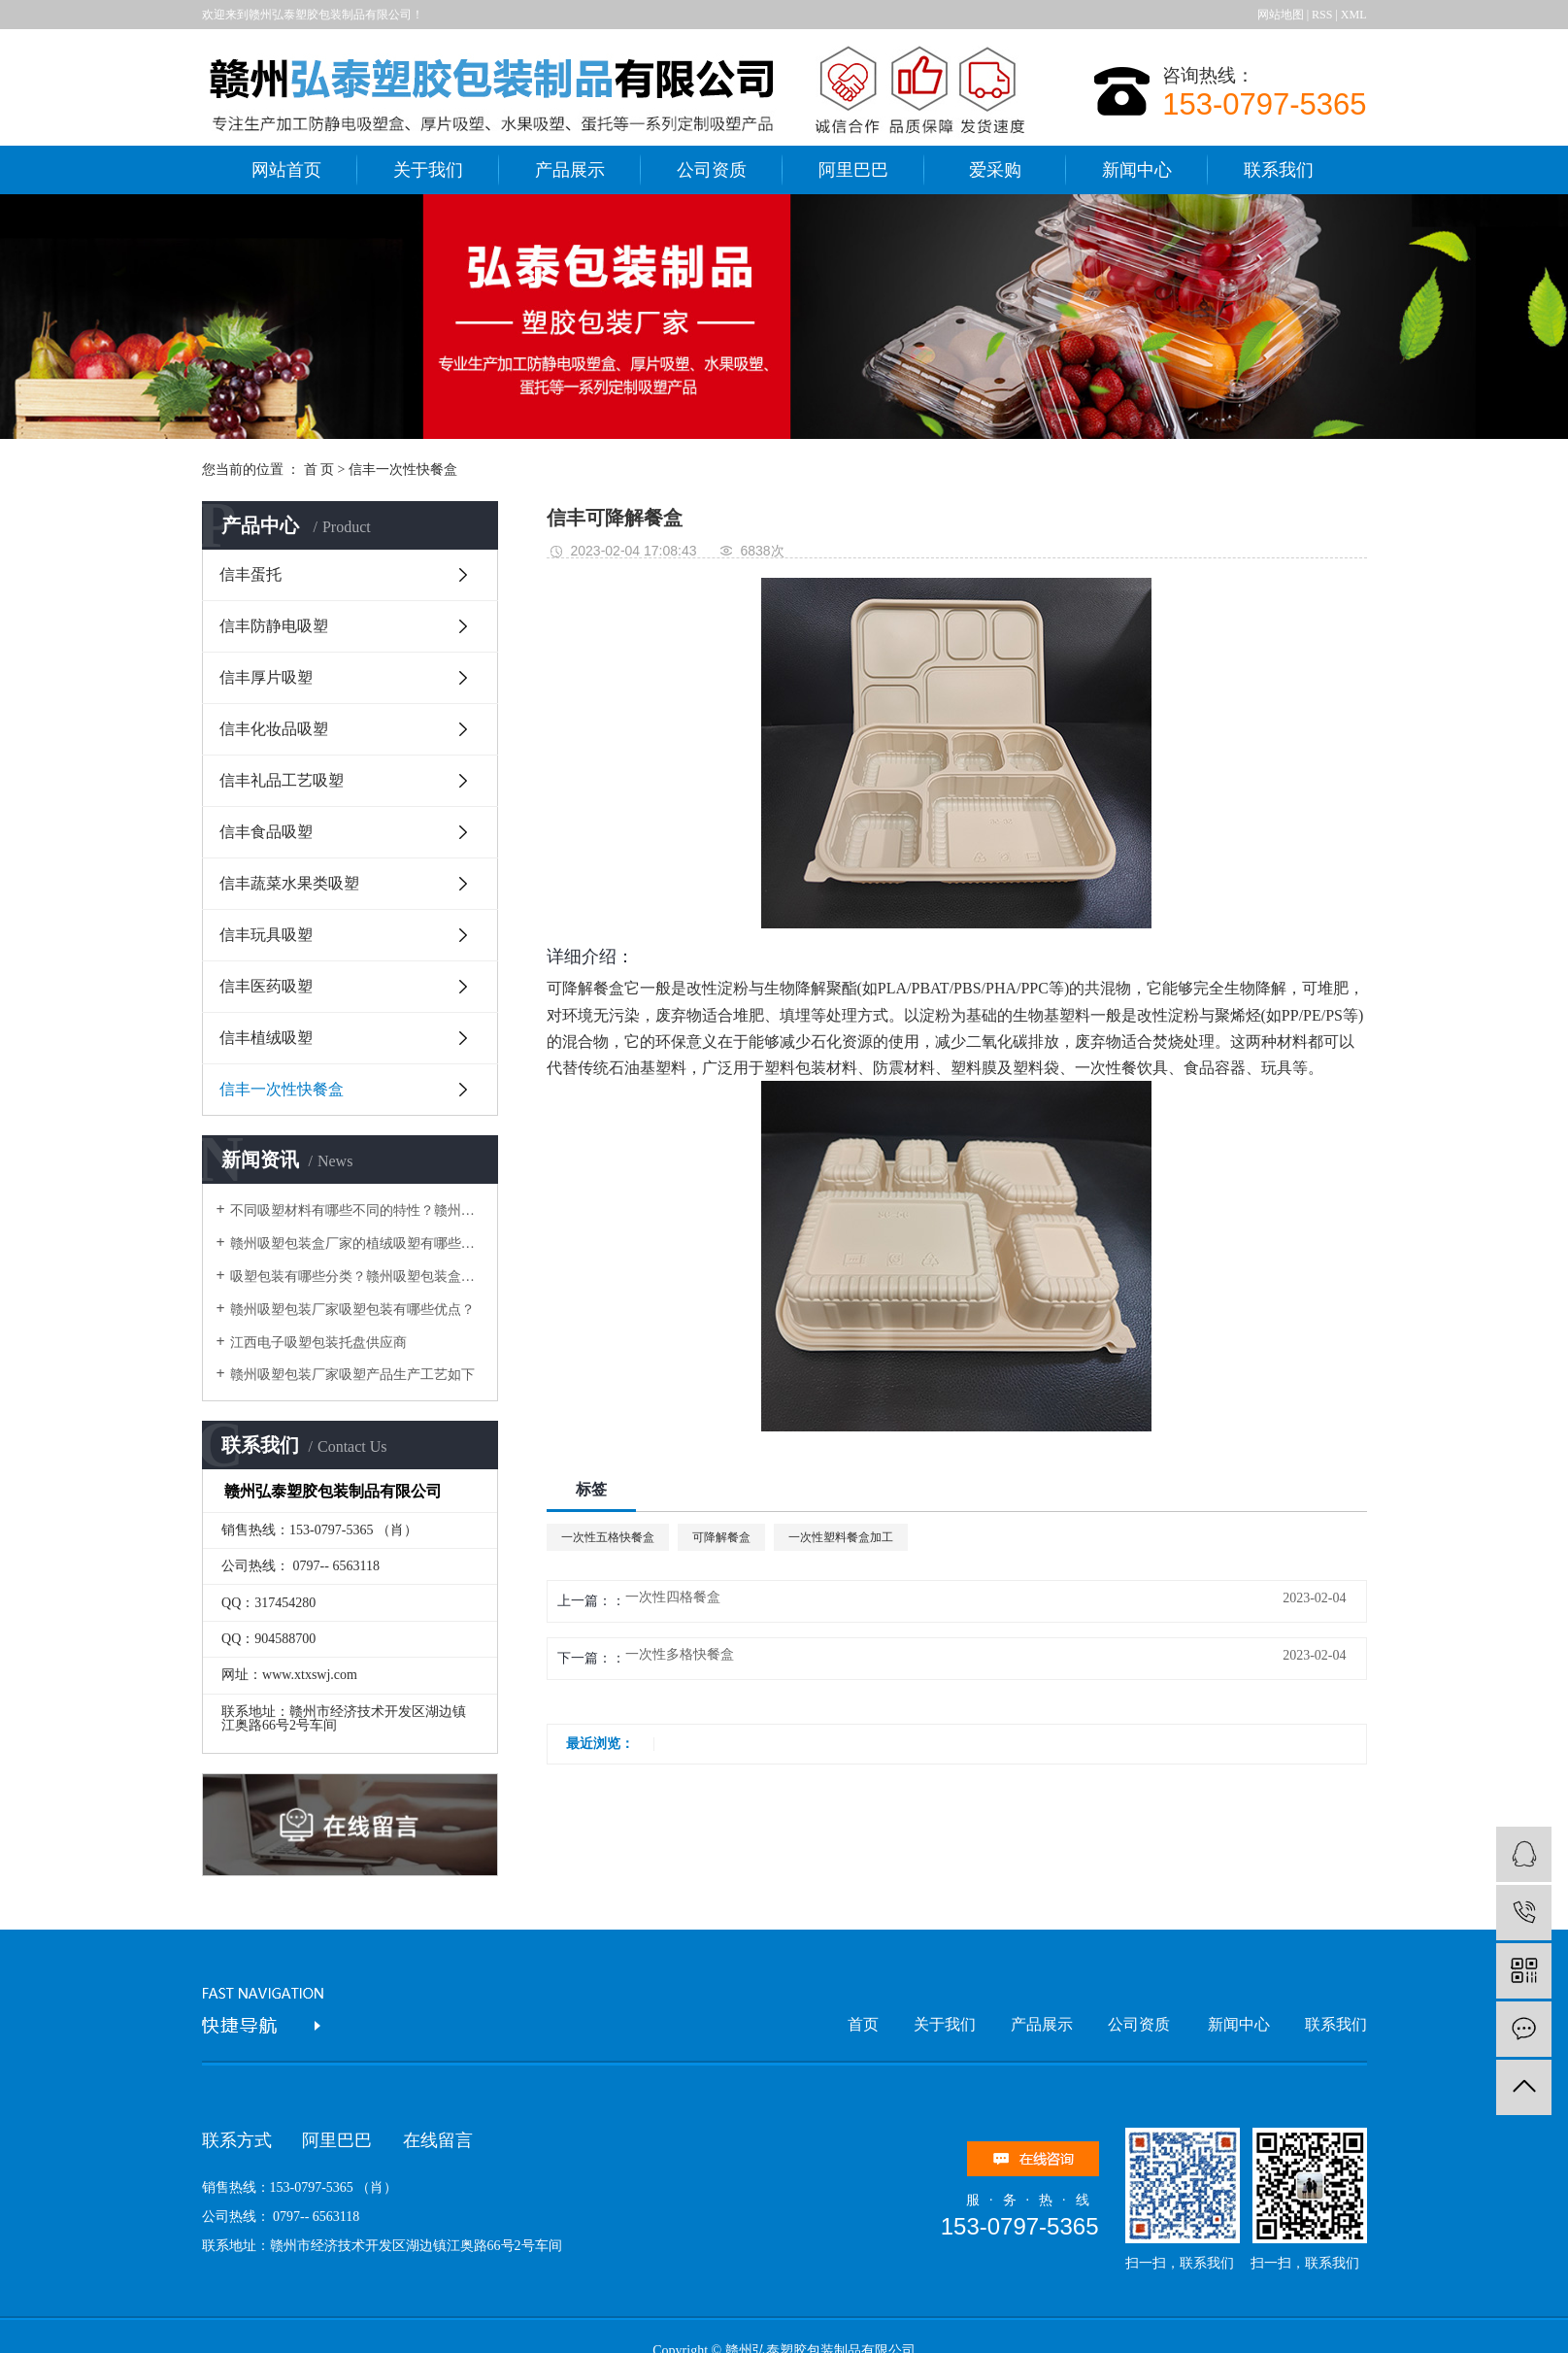 This screenshot has height=2353, width=1568. Describe the element at coordinates (853, 170) in the screenshot. I see `阿里巴巴` at that location.